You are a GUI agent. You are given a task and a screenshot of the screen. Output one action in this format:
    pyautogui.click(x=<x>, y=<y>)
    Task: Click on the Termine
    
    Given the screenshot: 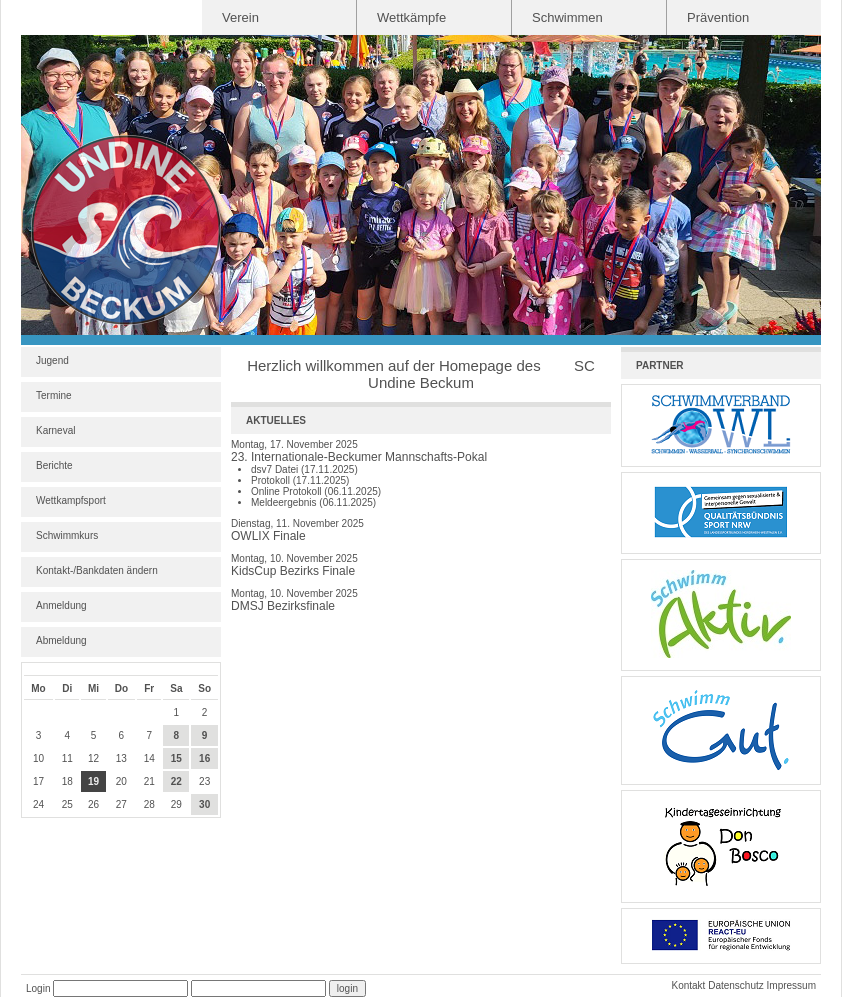 What is the action you would take?
    pyautogui.click(x=54, y=395)
    